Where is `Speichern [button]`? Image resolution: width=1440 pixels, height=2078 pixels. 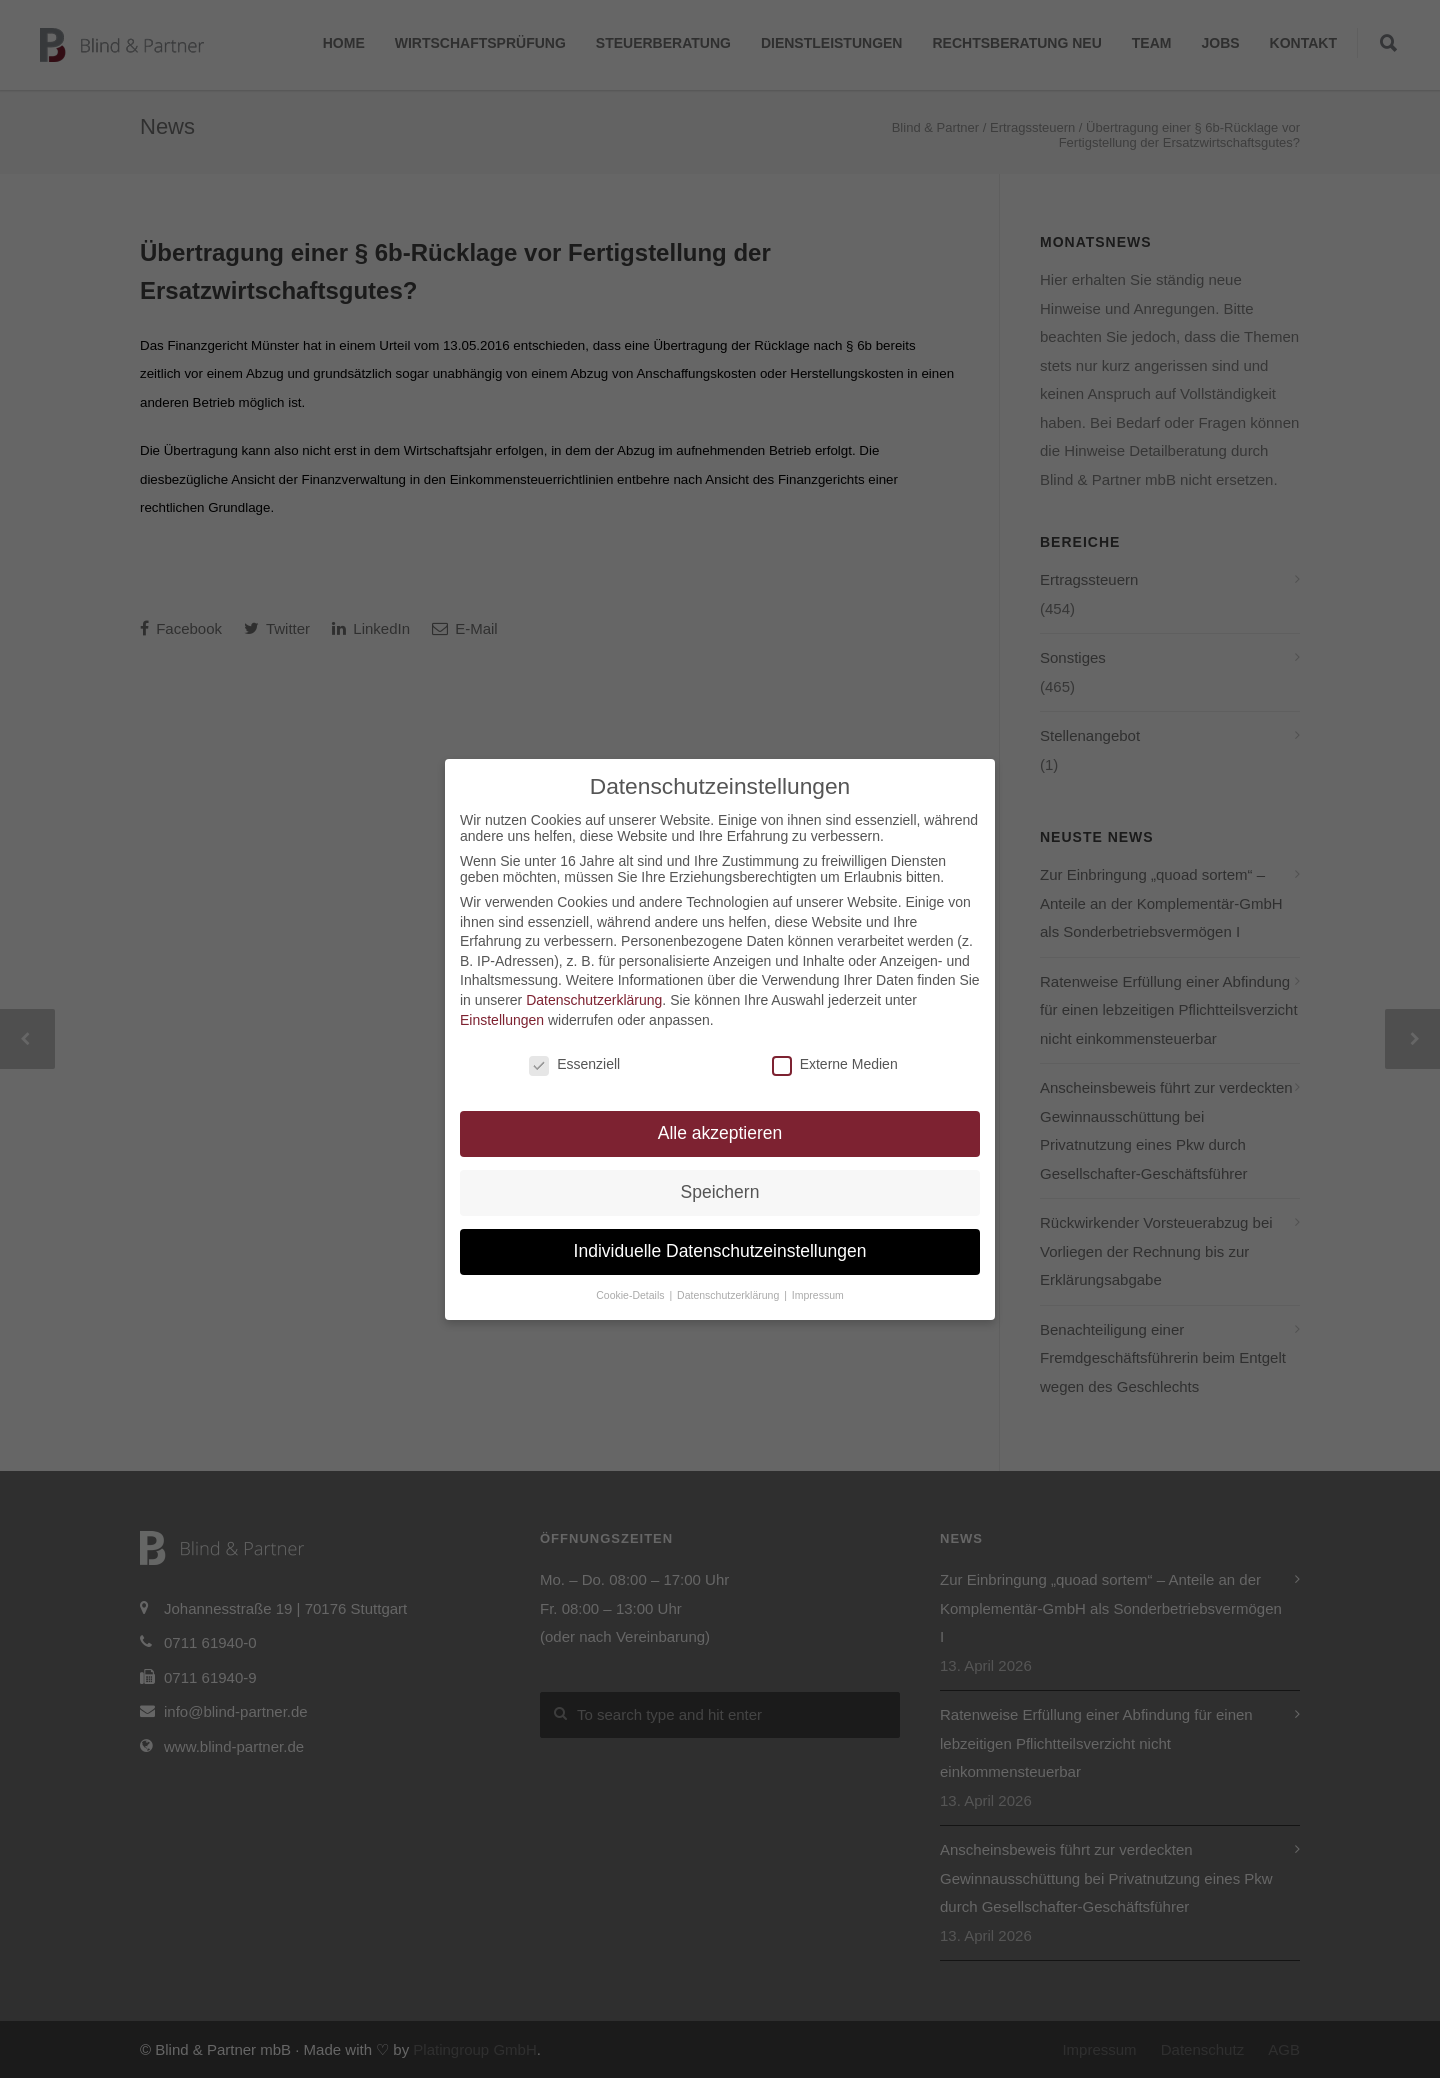 Speichern [button] is located at coordinates (720, 1192).